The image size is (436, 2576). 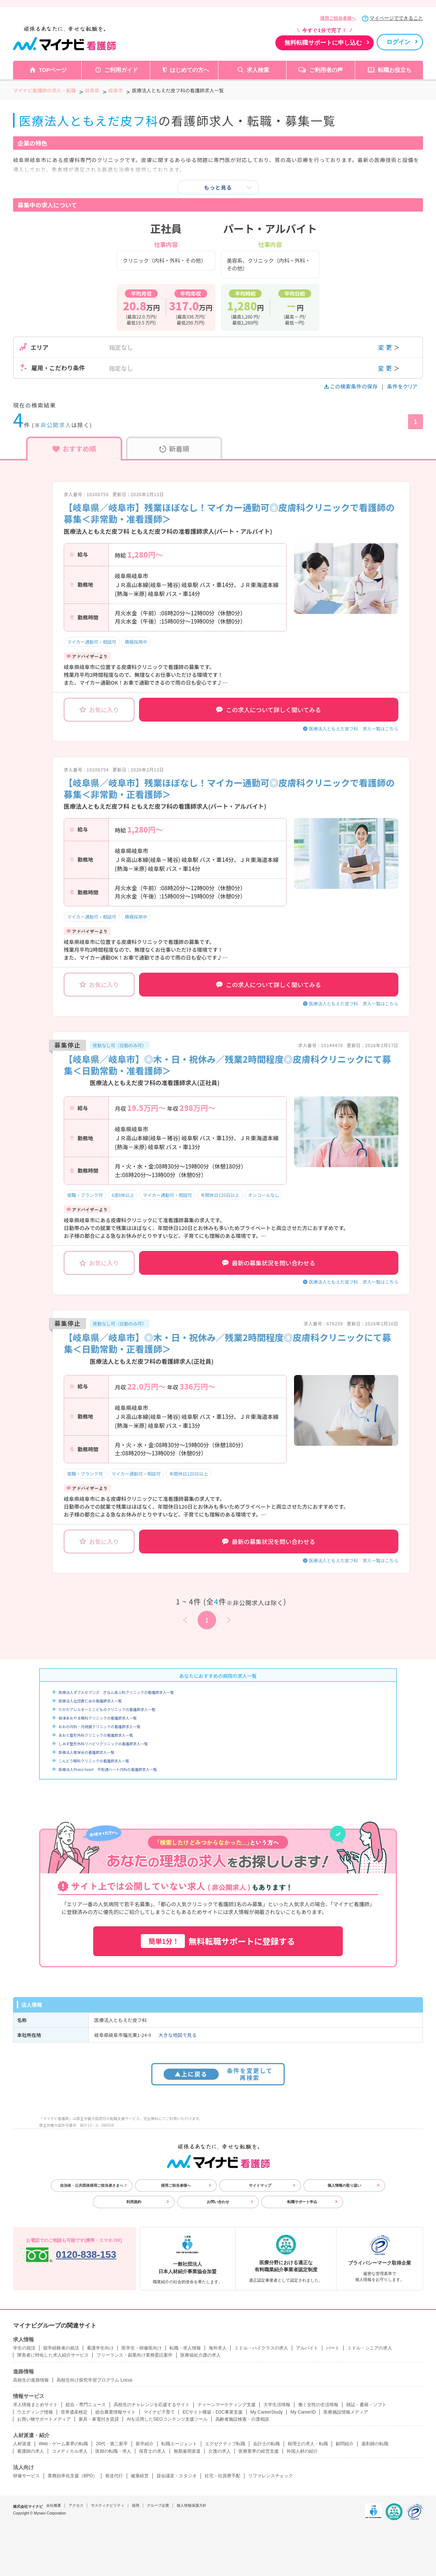 What do you see at coordinates (318, 2404) in the screenshot?
I see `働く女性の生活情報` at bounding box center [318, 2404].